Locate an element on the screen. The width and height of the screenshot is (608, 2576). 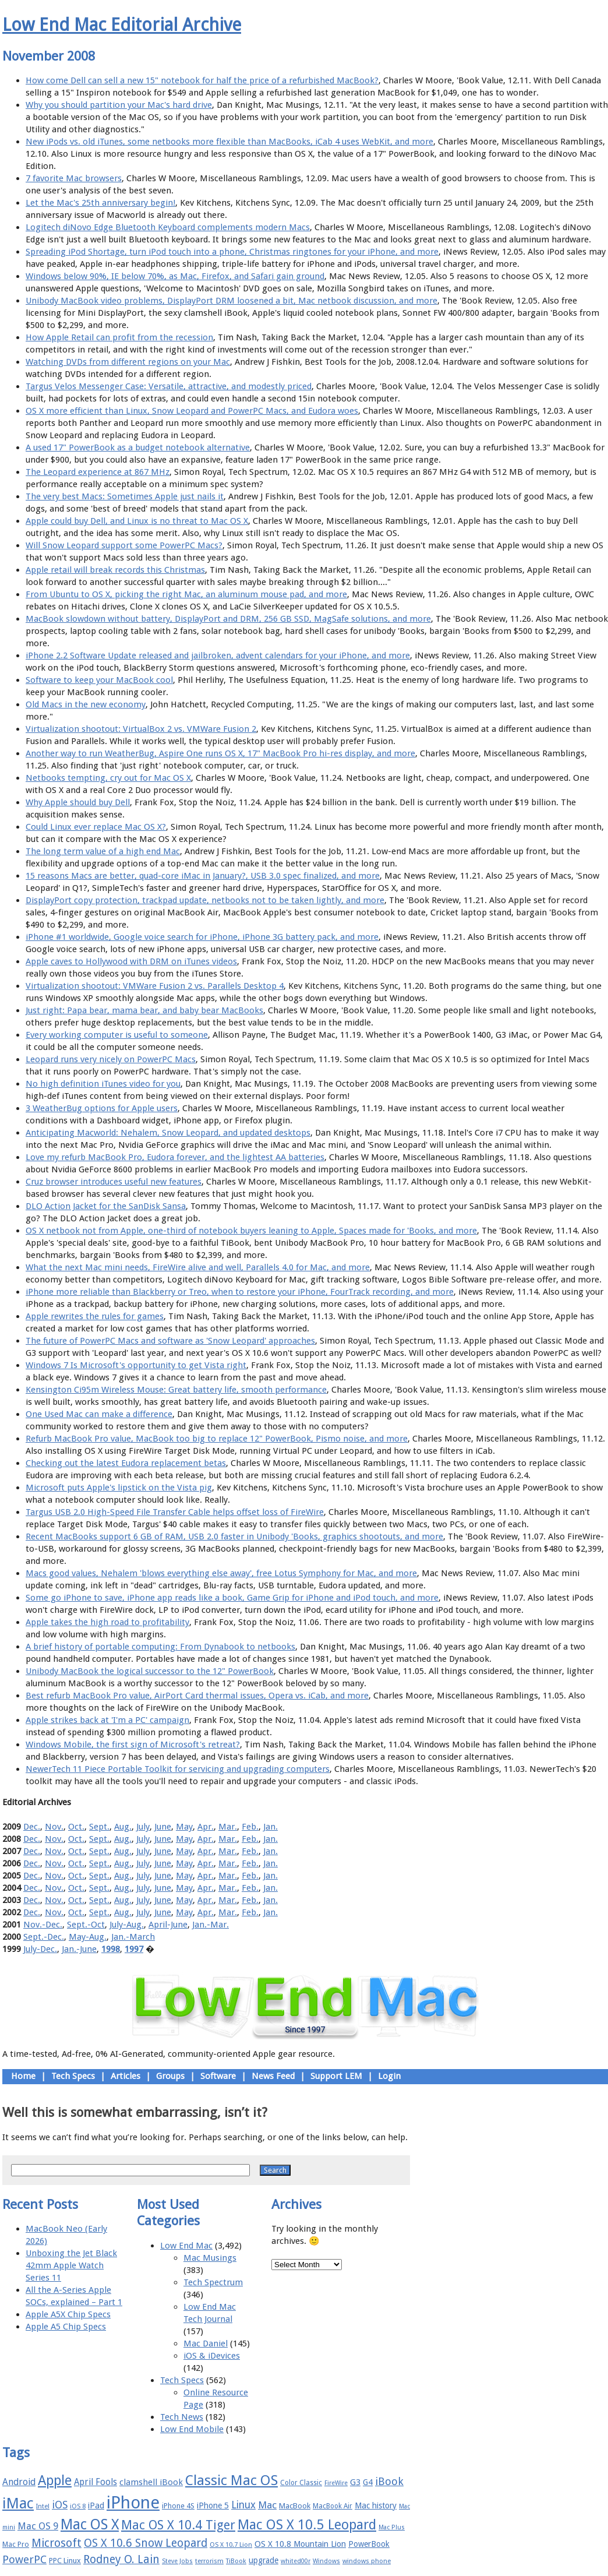
News Feed is located at coordinates (273, 2076).